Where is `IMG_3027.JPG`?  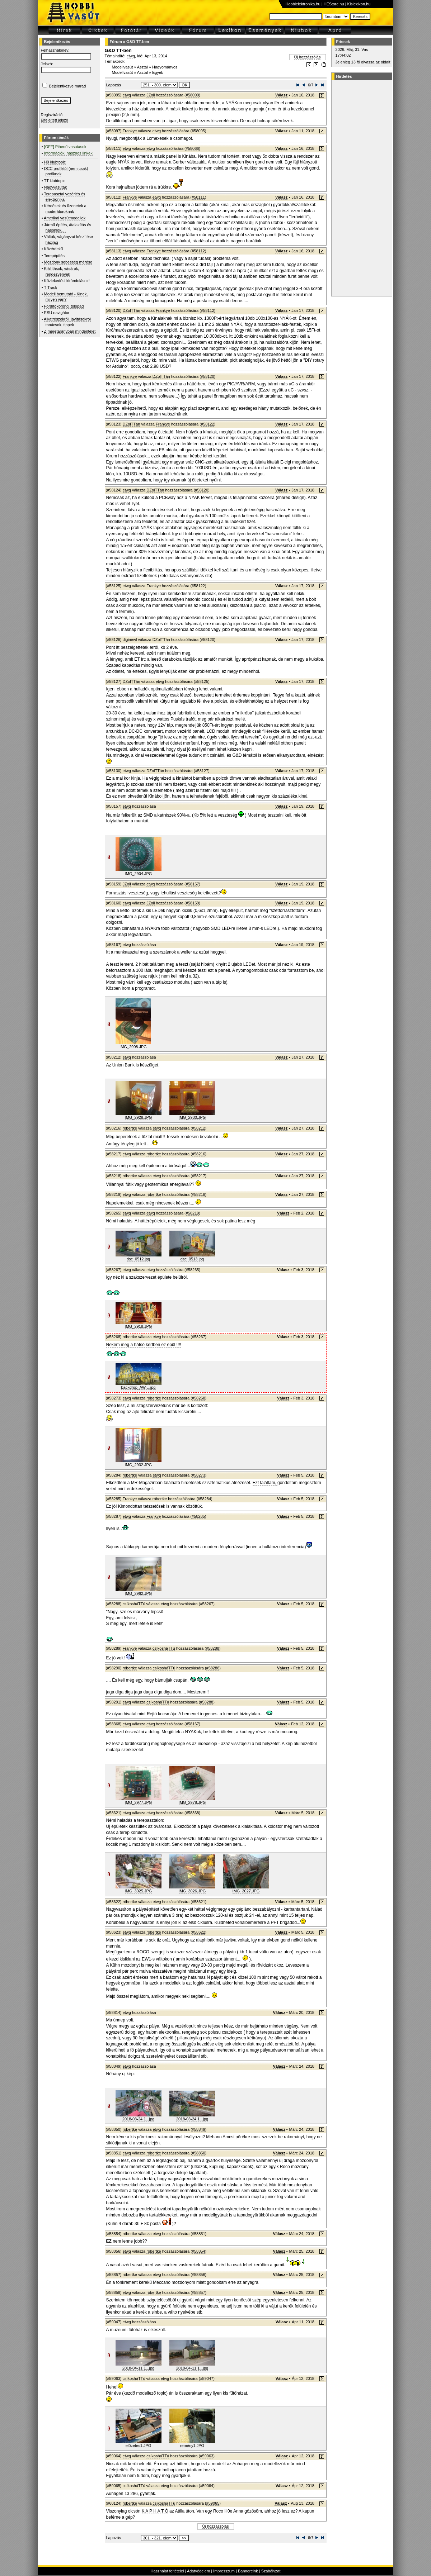
IMG_3027.JPG is located at coordinates (246, 1891).